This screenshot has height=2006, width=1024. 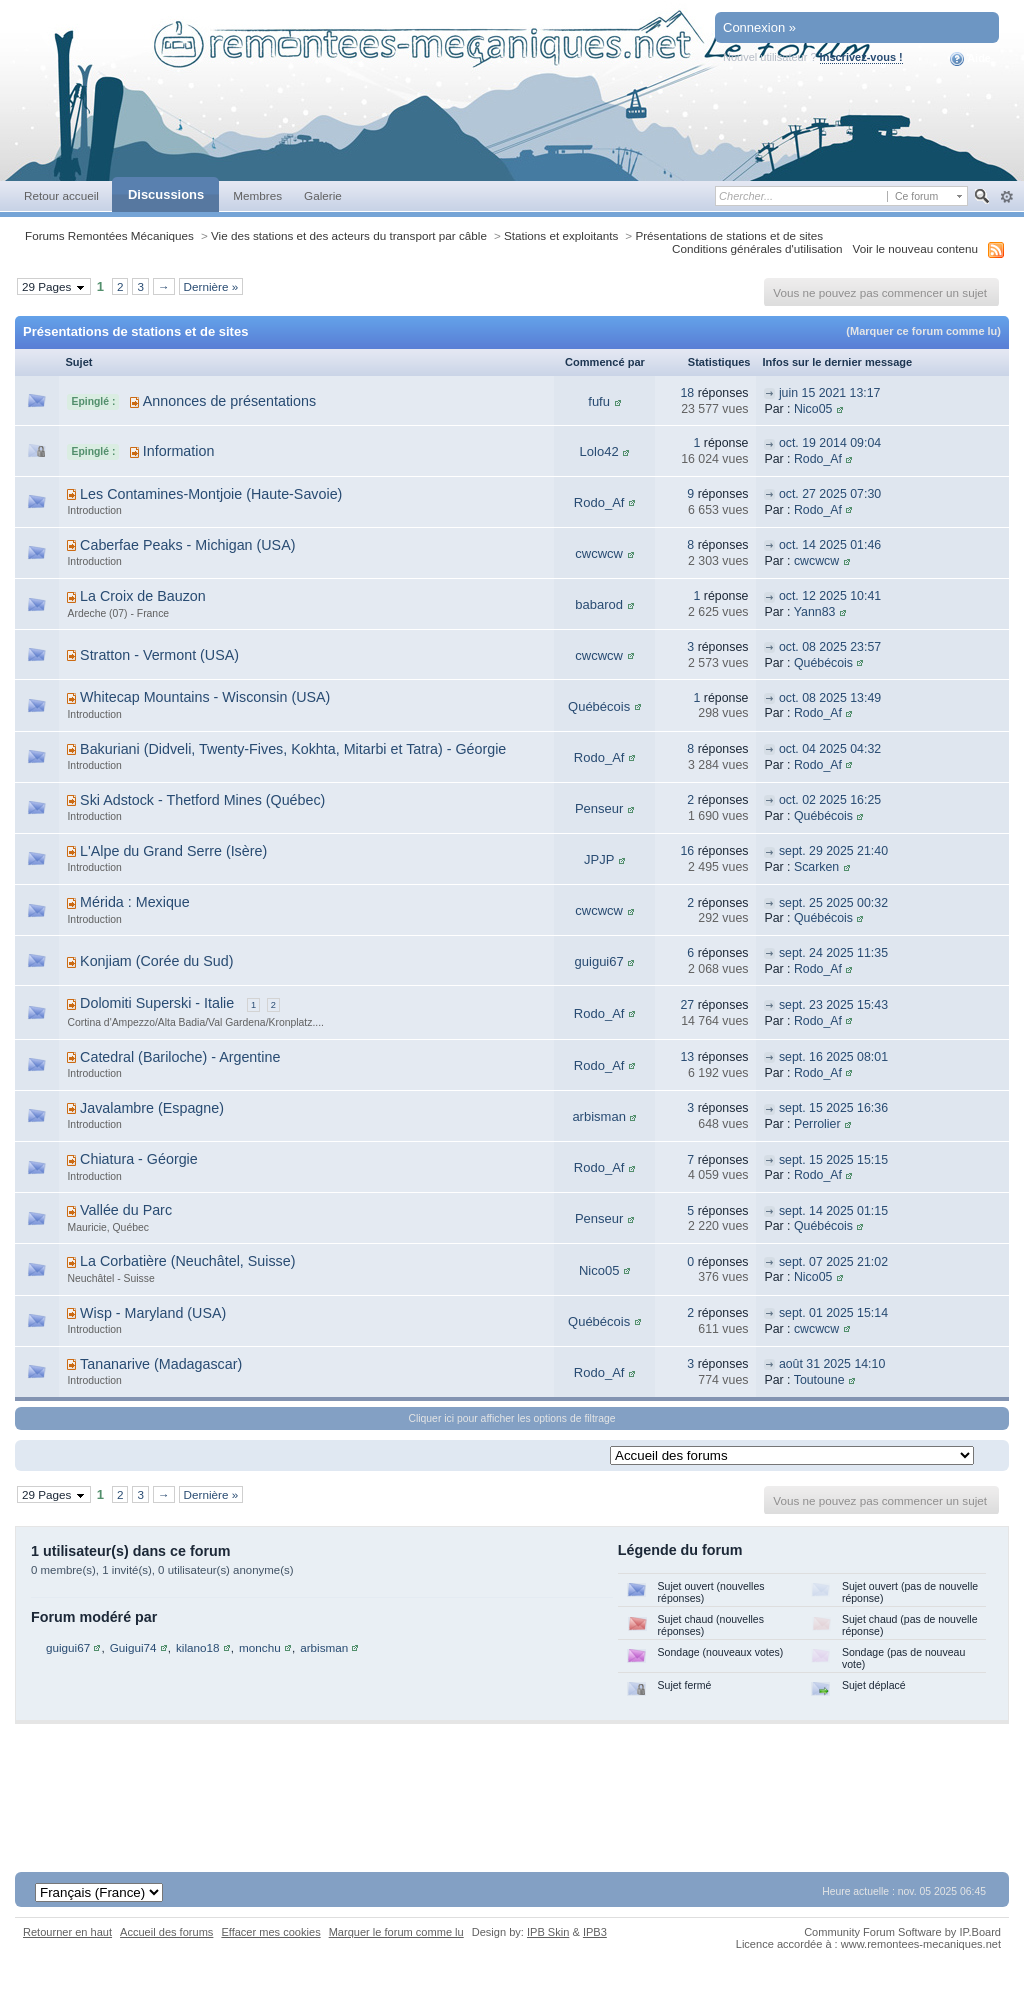 I want to click on Forums Remontées Mécaniques, so click(x=109, y=235).